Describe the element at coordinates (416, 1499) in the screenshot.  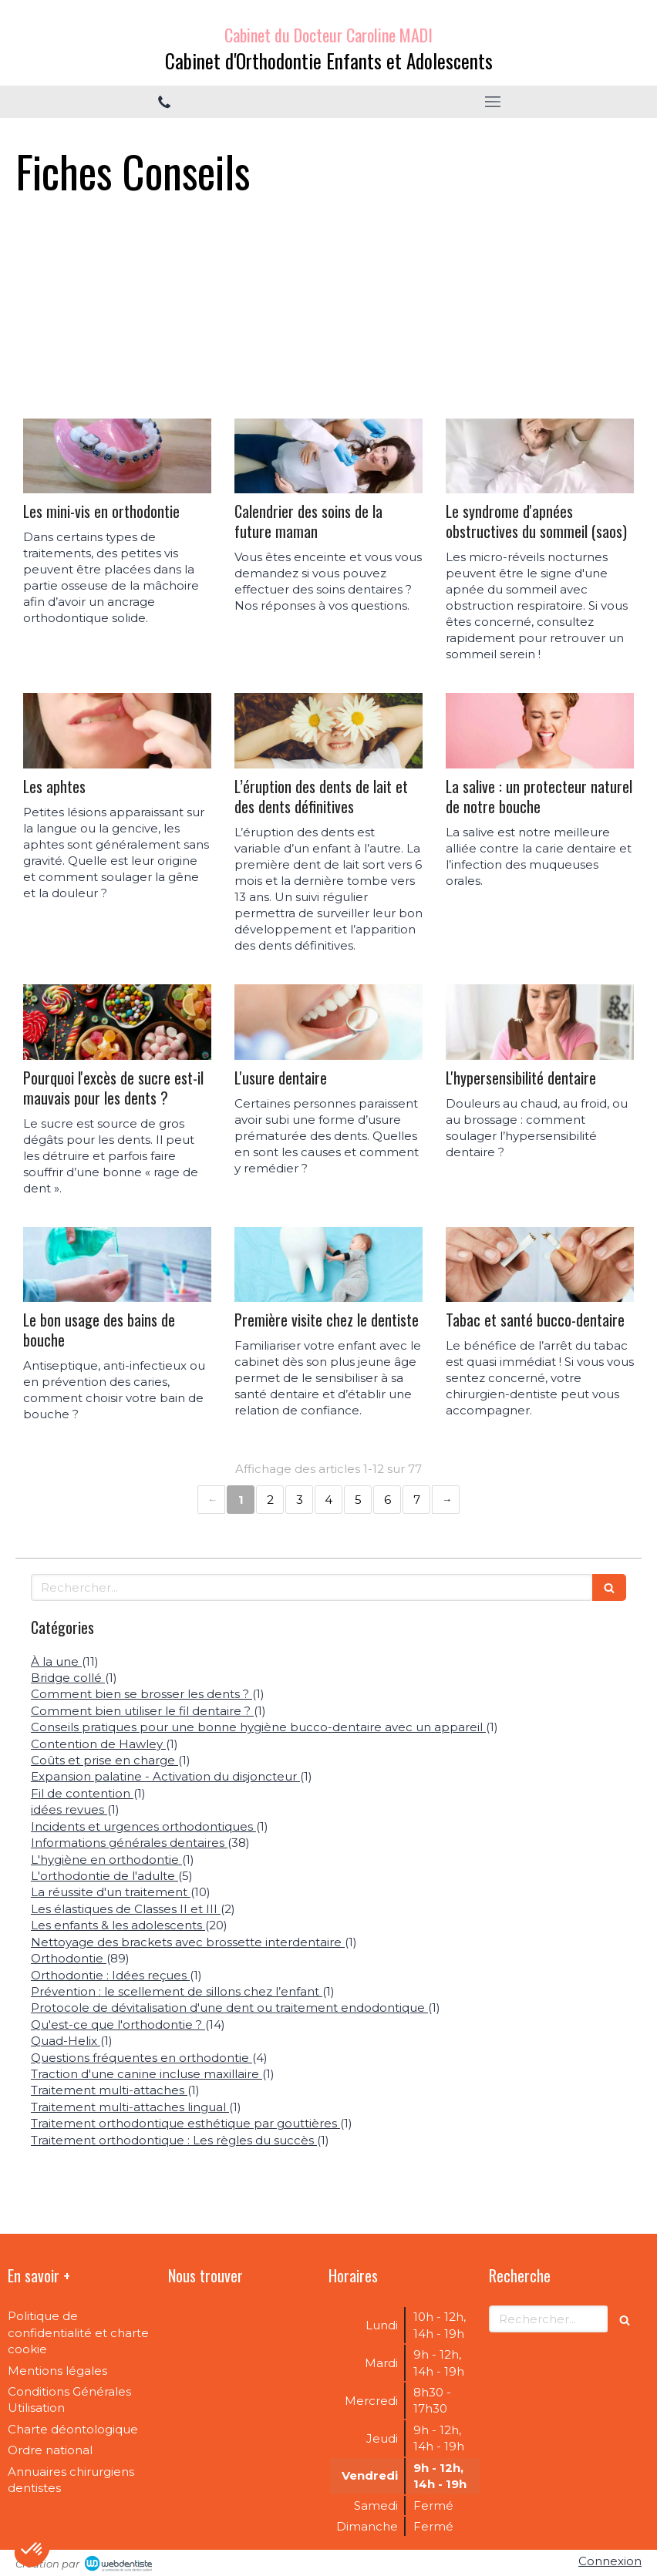
I see `7 [Page 7]` at that location.